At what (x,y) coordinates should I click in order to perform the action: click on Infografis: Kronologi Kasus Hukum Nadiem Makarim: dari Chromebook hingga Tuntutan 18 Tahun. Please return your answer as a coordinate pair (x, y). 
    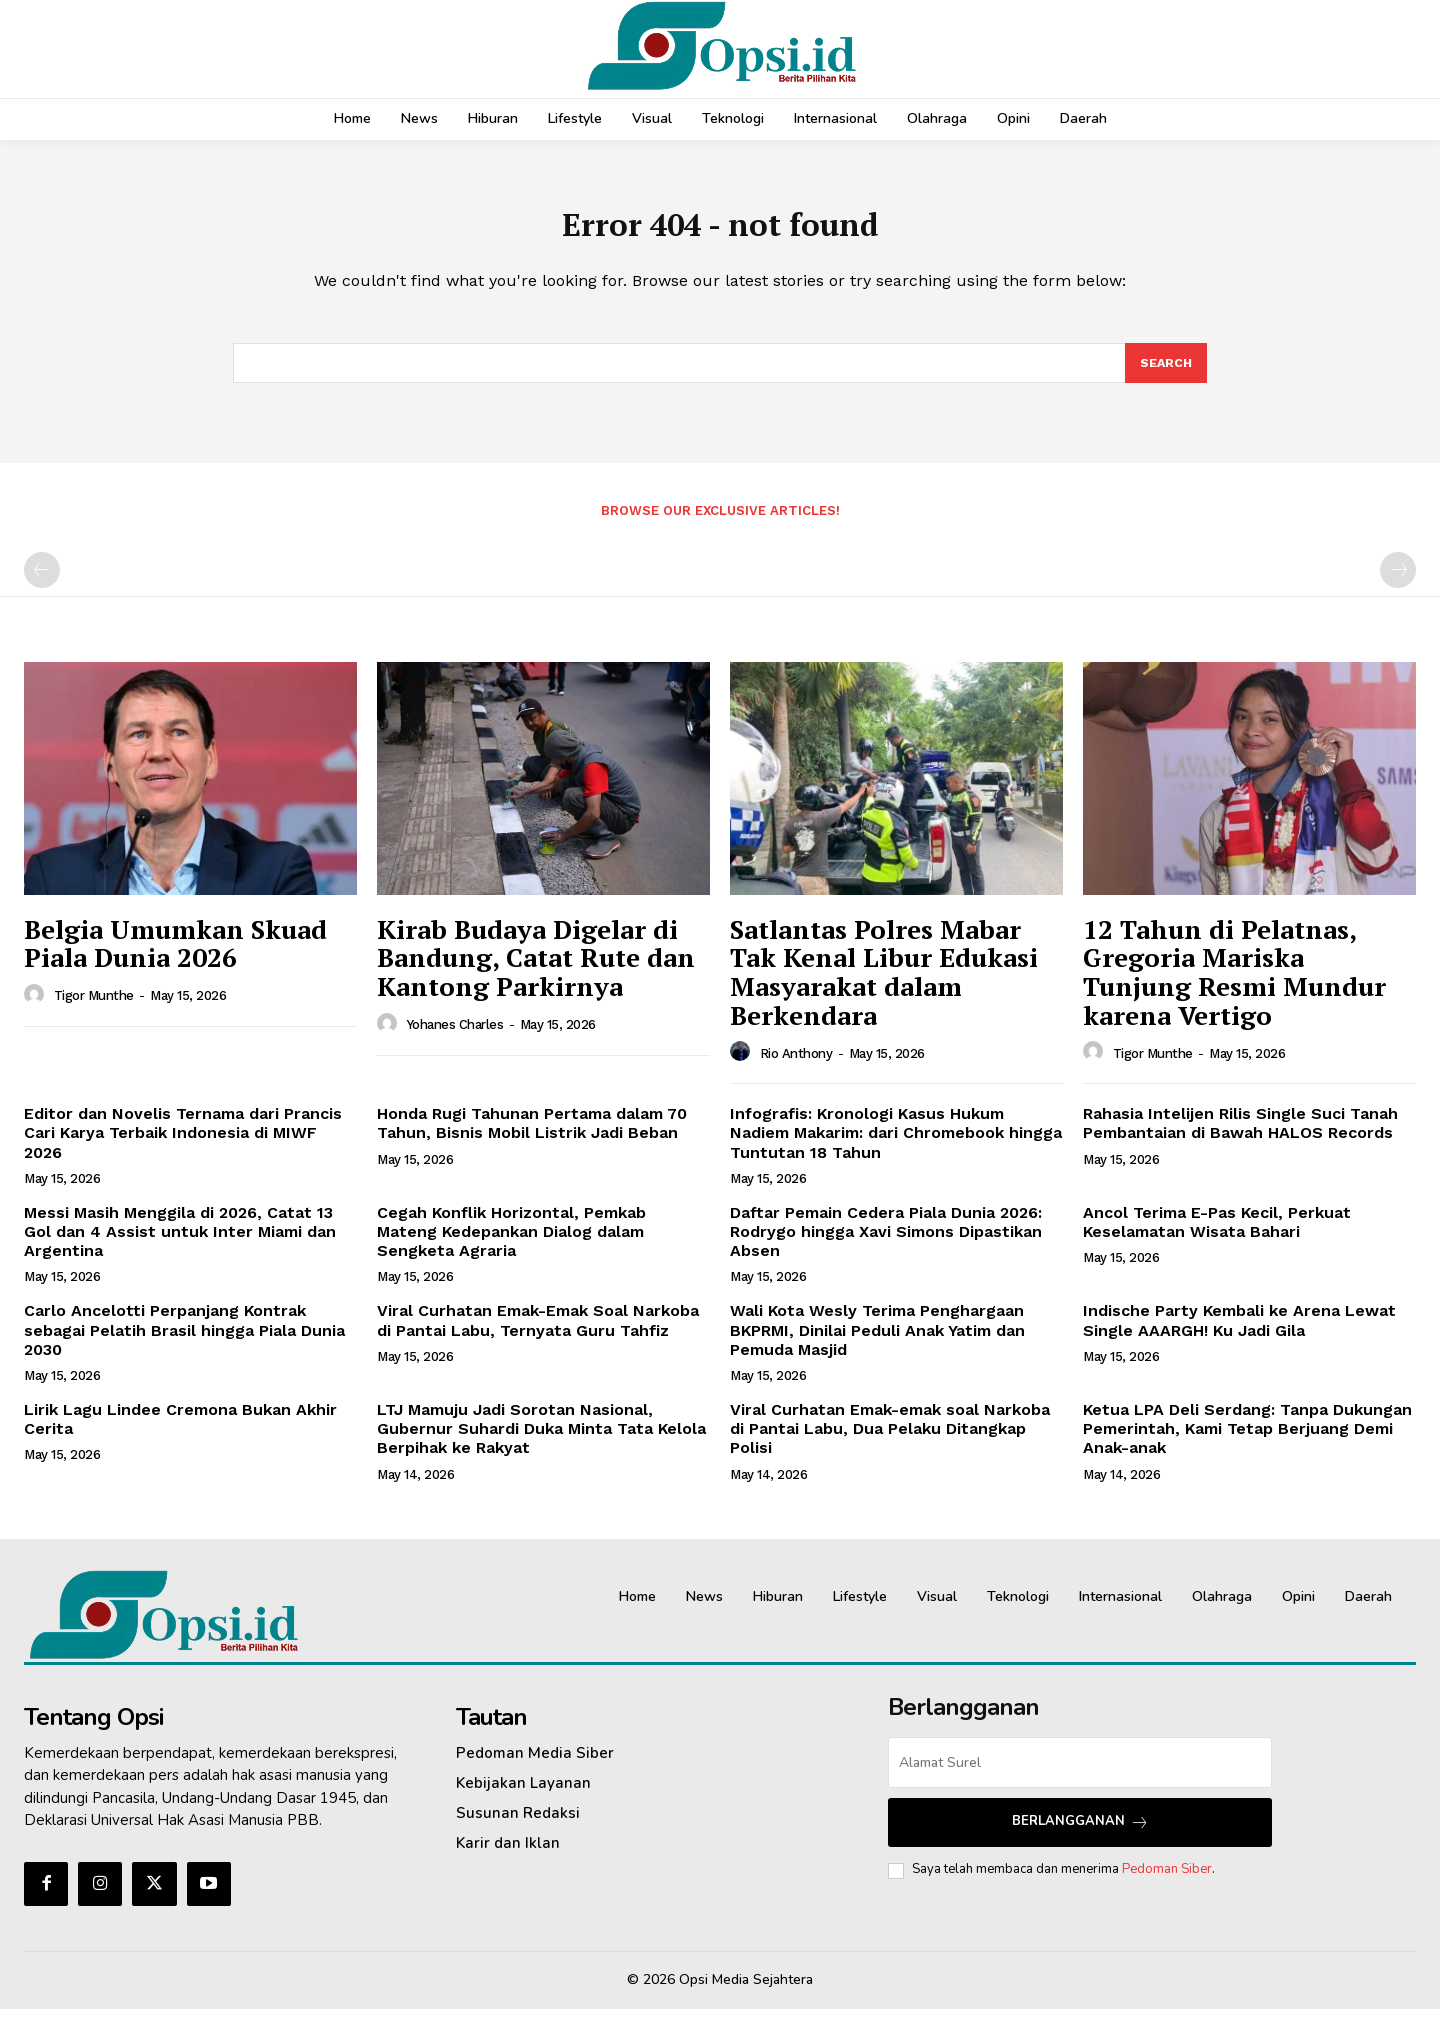
    Looking at the image, I should click on (896, 1146).